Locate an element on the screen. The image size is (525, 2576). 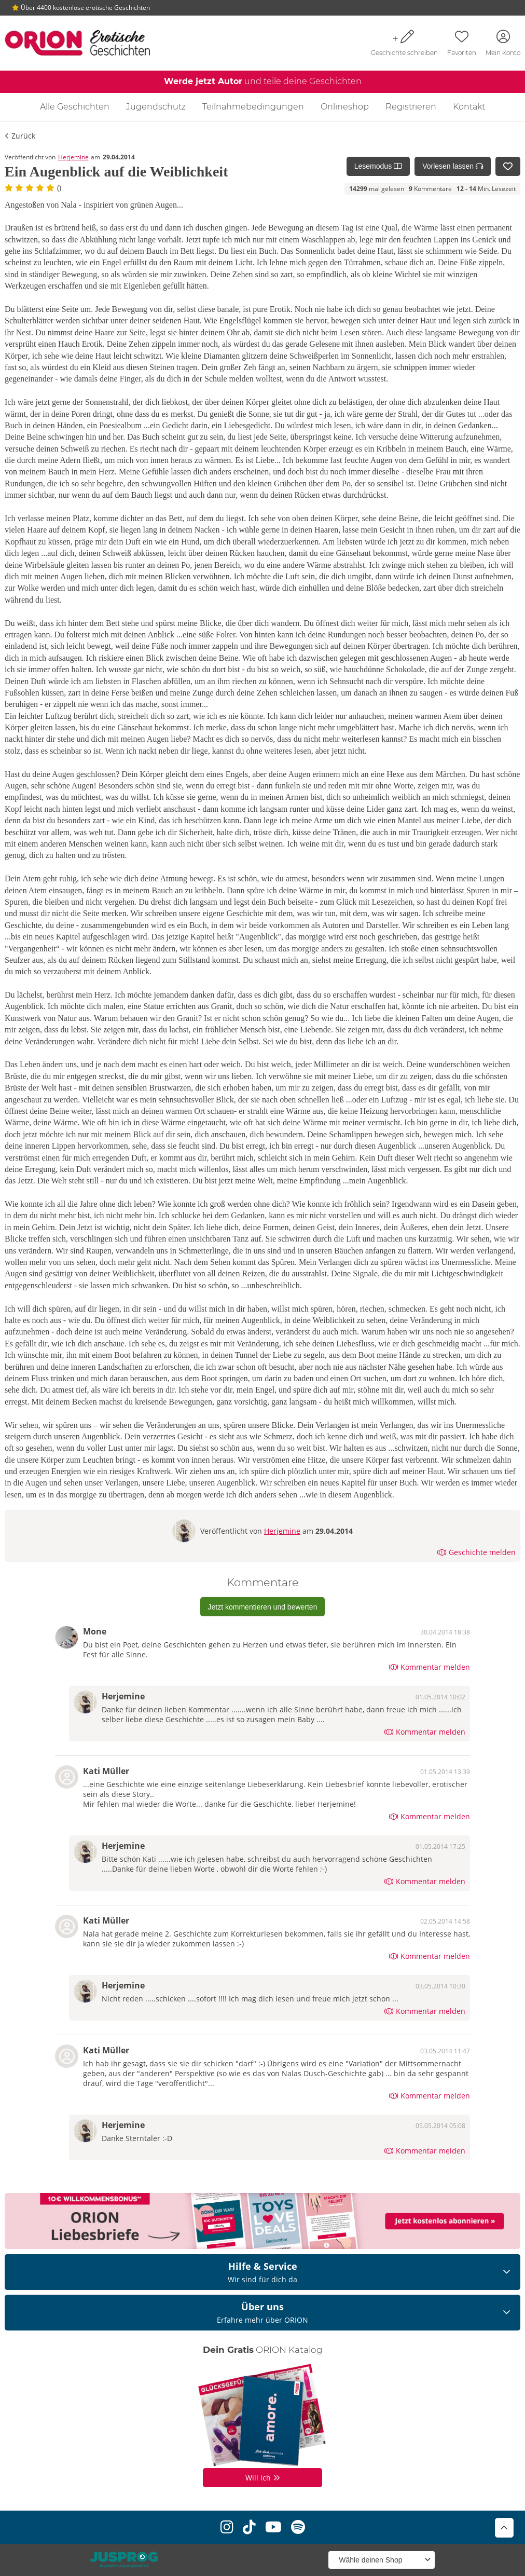
Lesemodus is located at coordinates (378, 166).